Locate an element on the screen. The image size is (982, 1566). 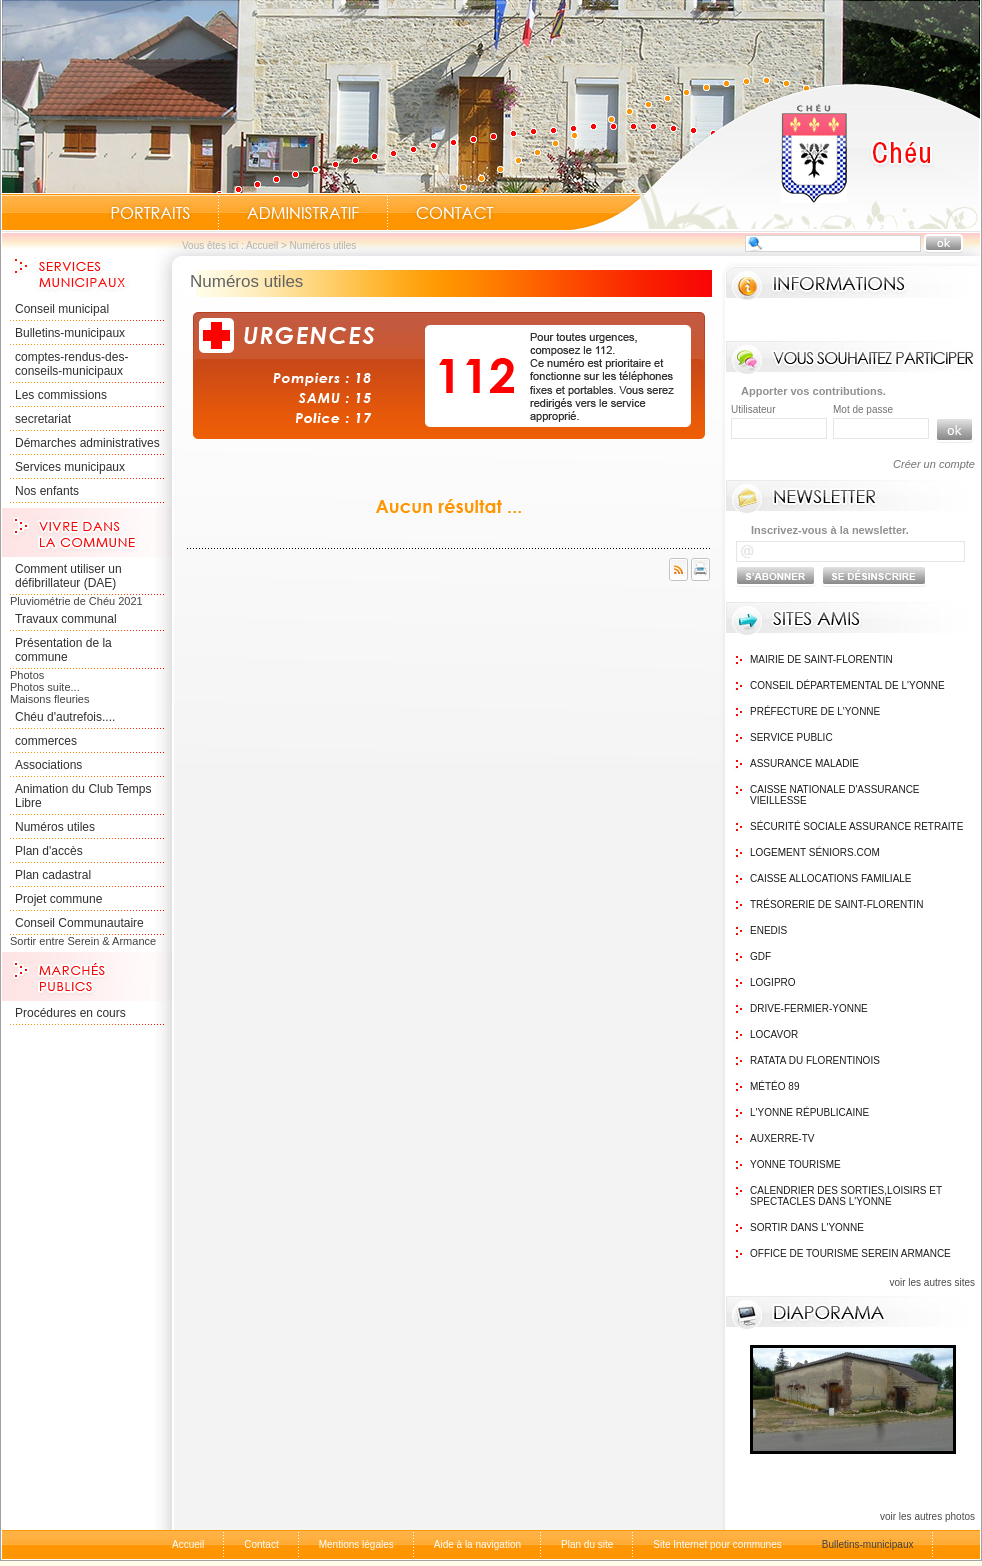
Travaux communal is located at coordinates (66, 619).